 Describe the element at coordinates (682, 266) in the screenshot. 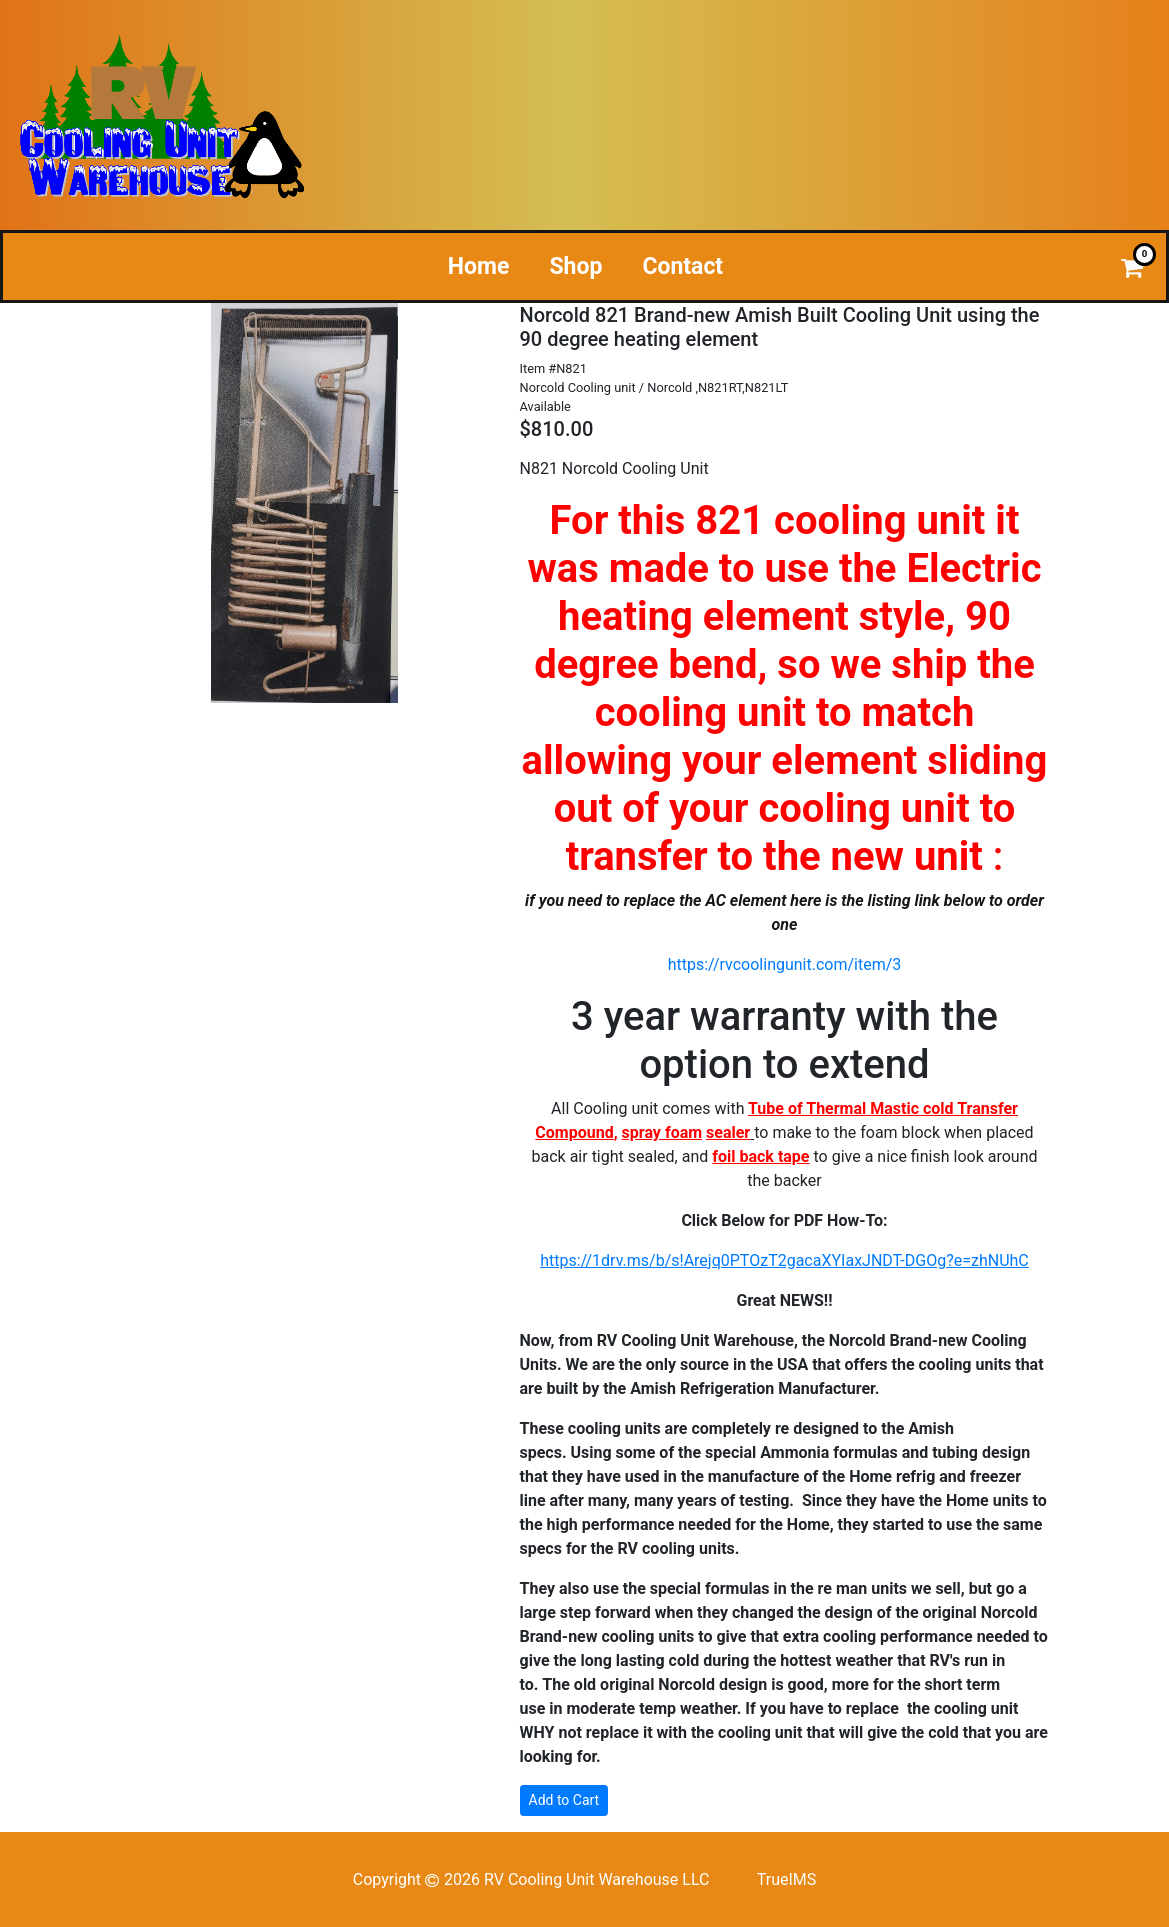

I see `Contact` at that location.